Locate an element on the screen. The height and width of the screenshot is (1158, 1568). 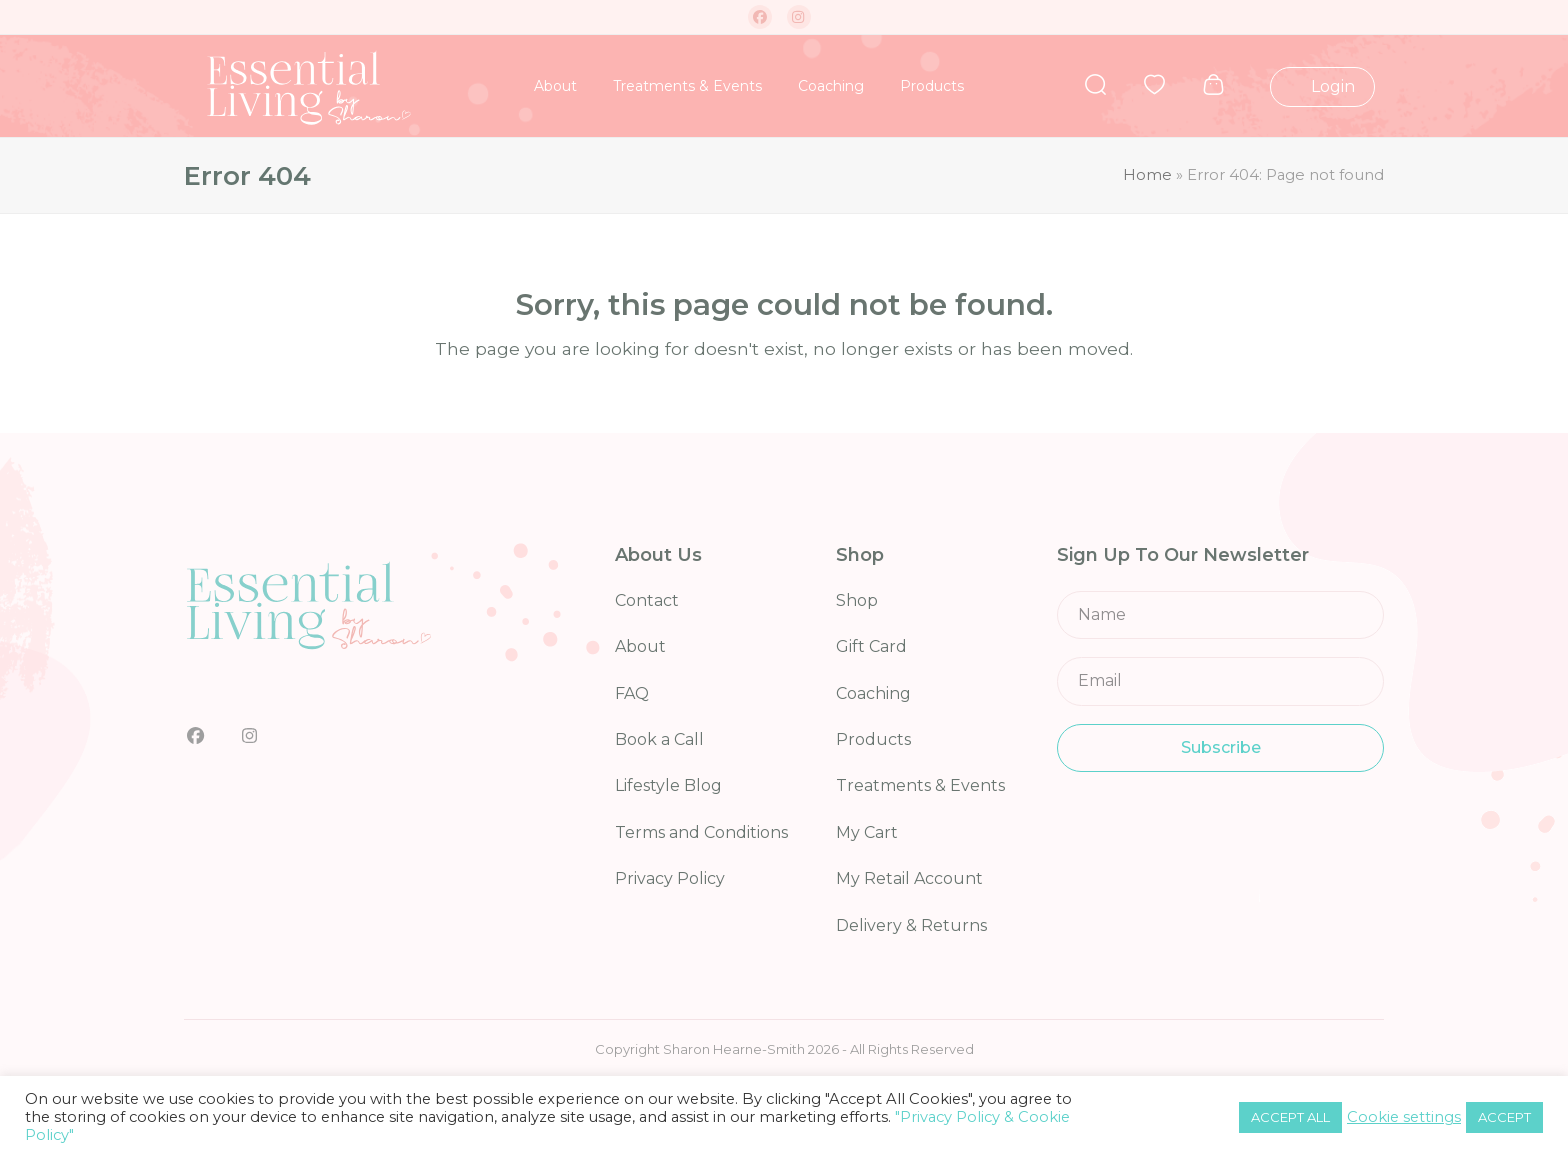
Products is located at coordinates (873, 739).